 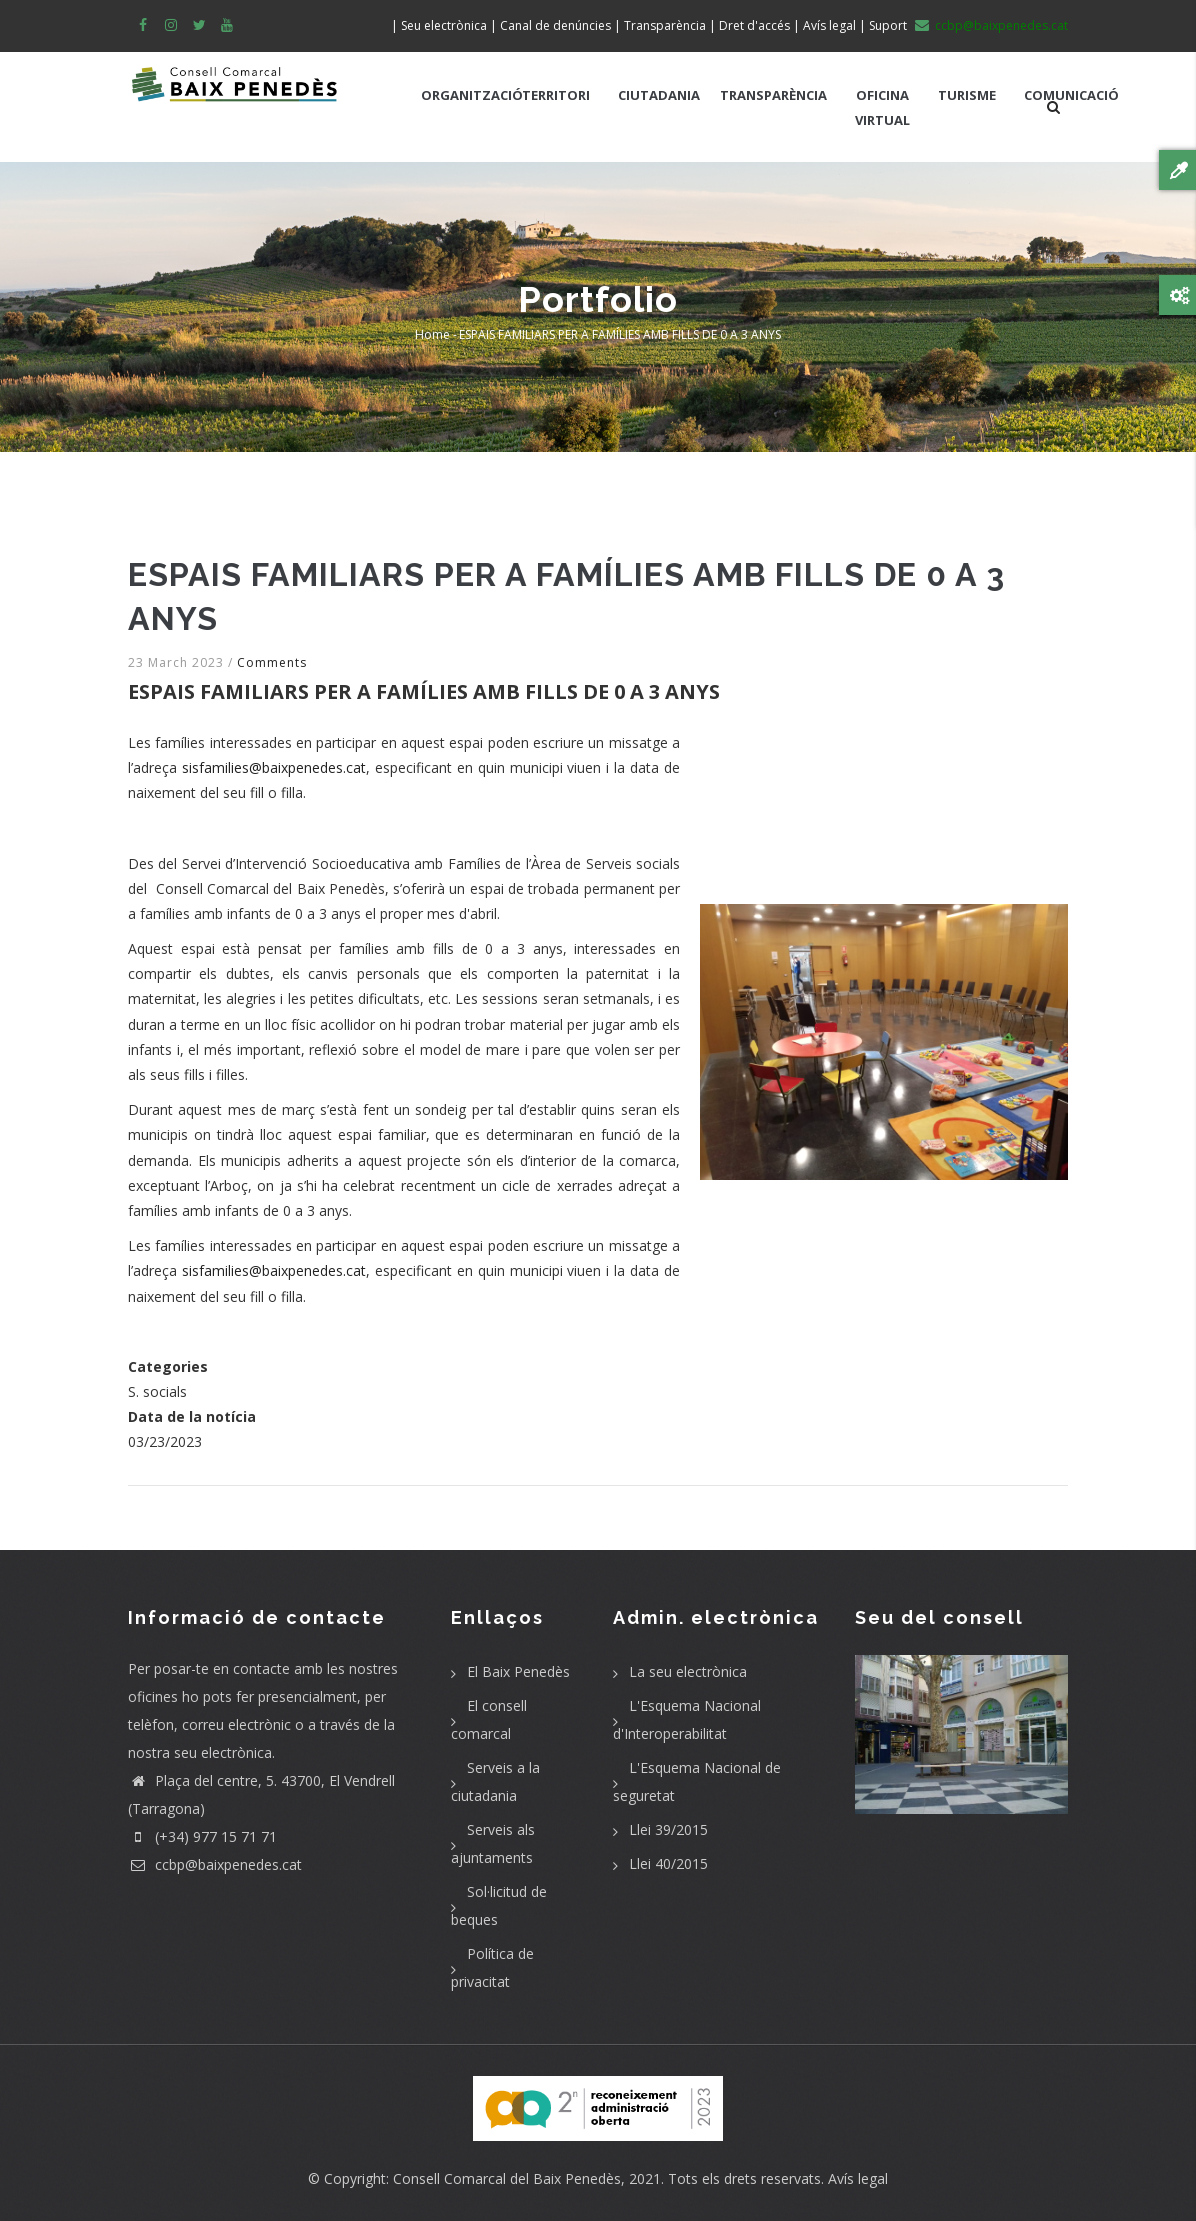 I want to click on El Baix Penedès, so click(x=518, y=1671).